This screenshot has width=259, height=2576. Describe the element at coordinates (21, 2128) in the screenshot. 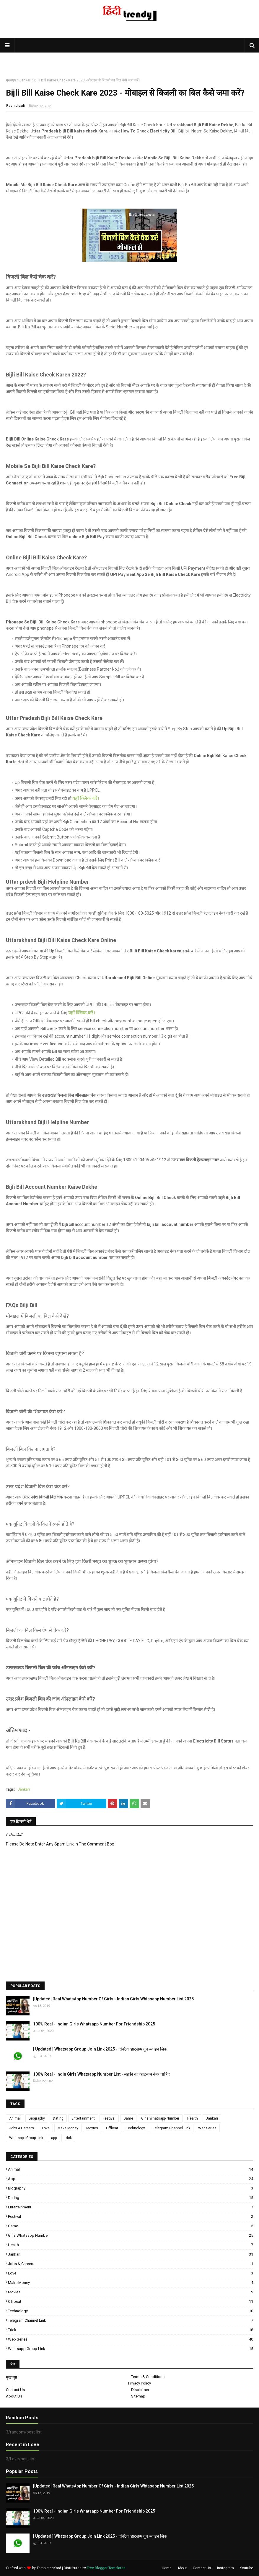

I see `Jobs & Careers` at that location.